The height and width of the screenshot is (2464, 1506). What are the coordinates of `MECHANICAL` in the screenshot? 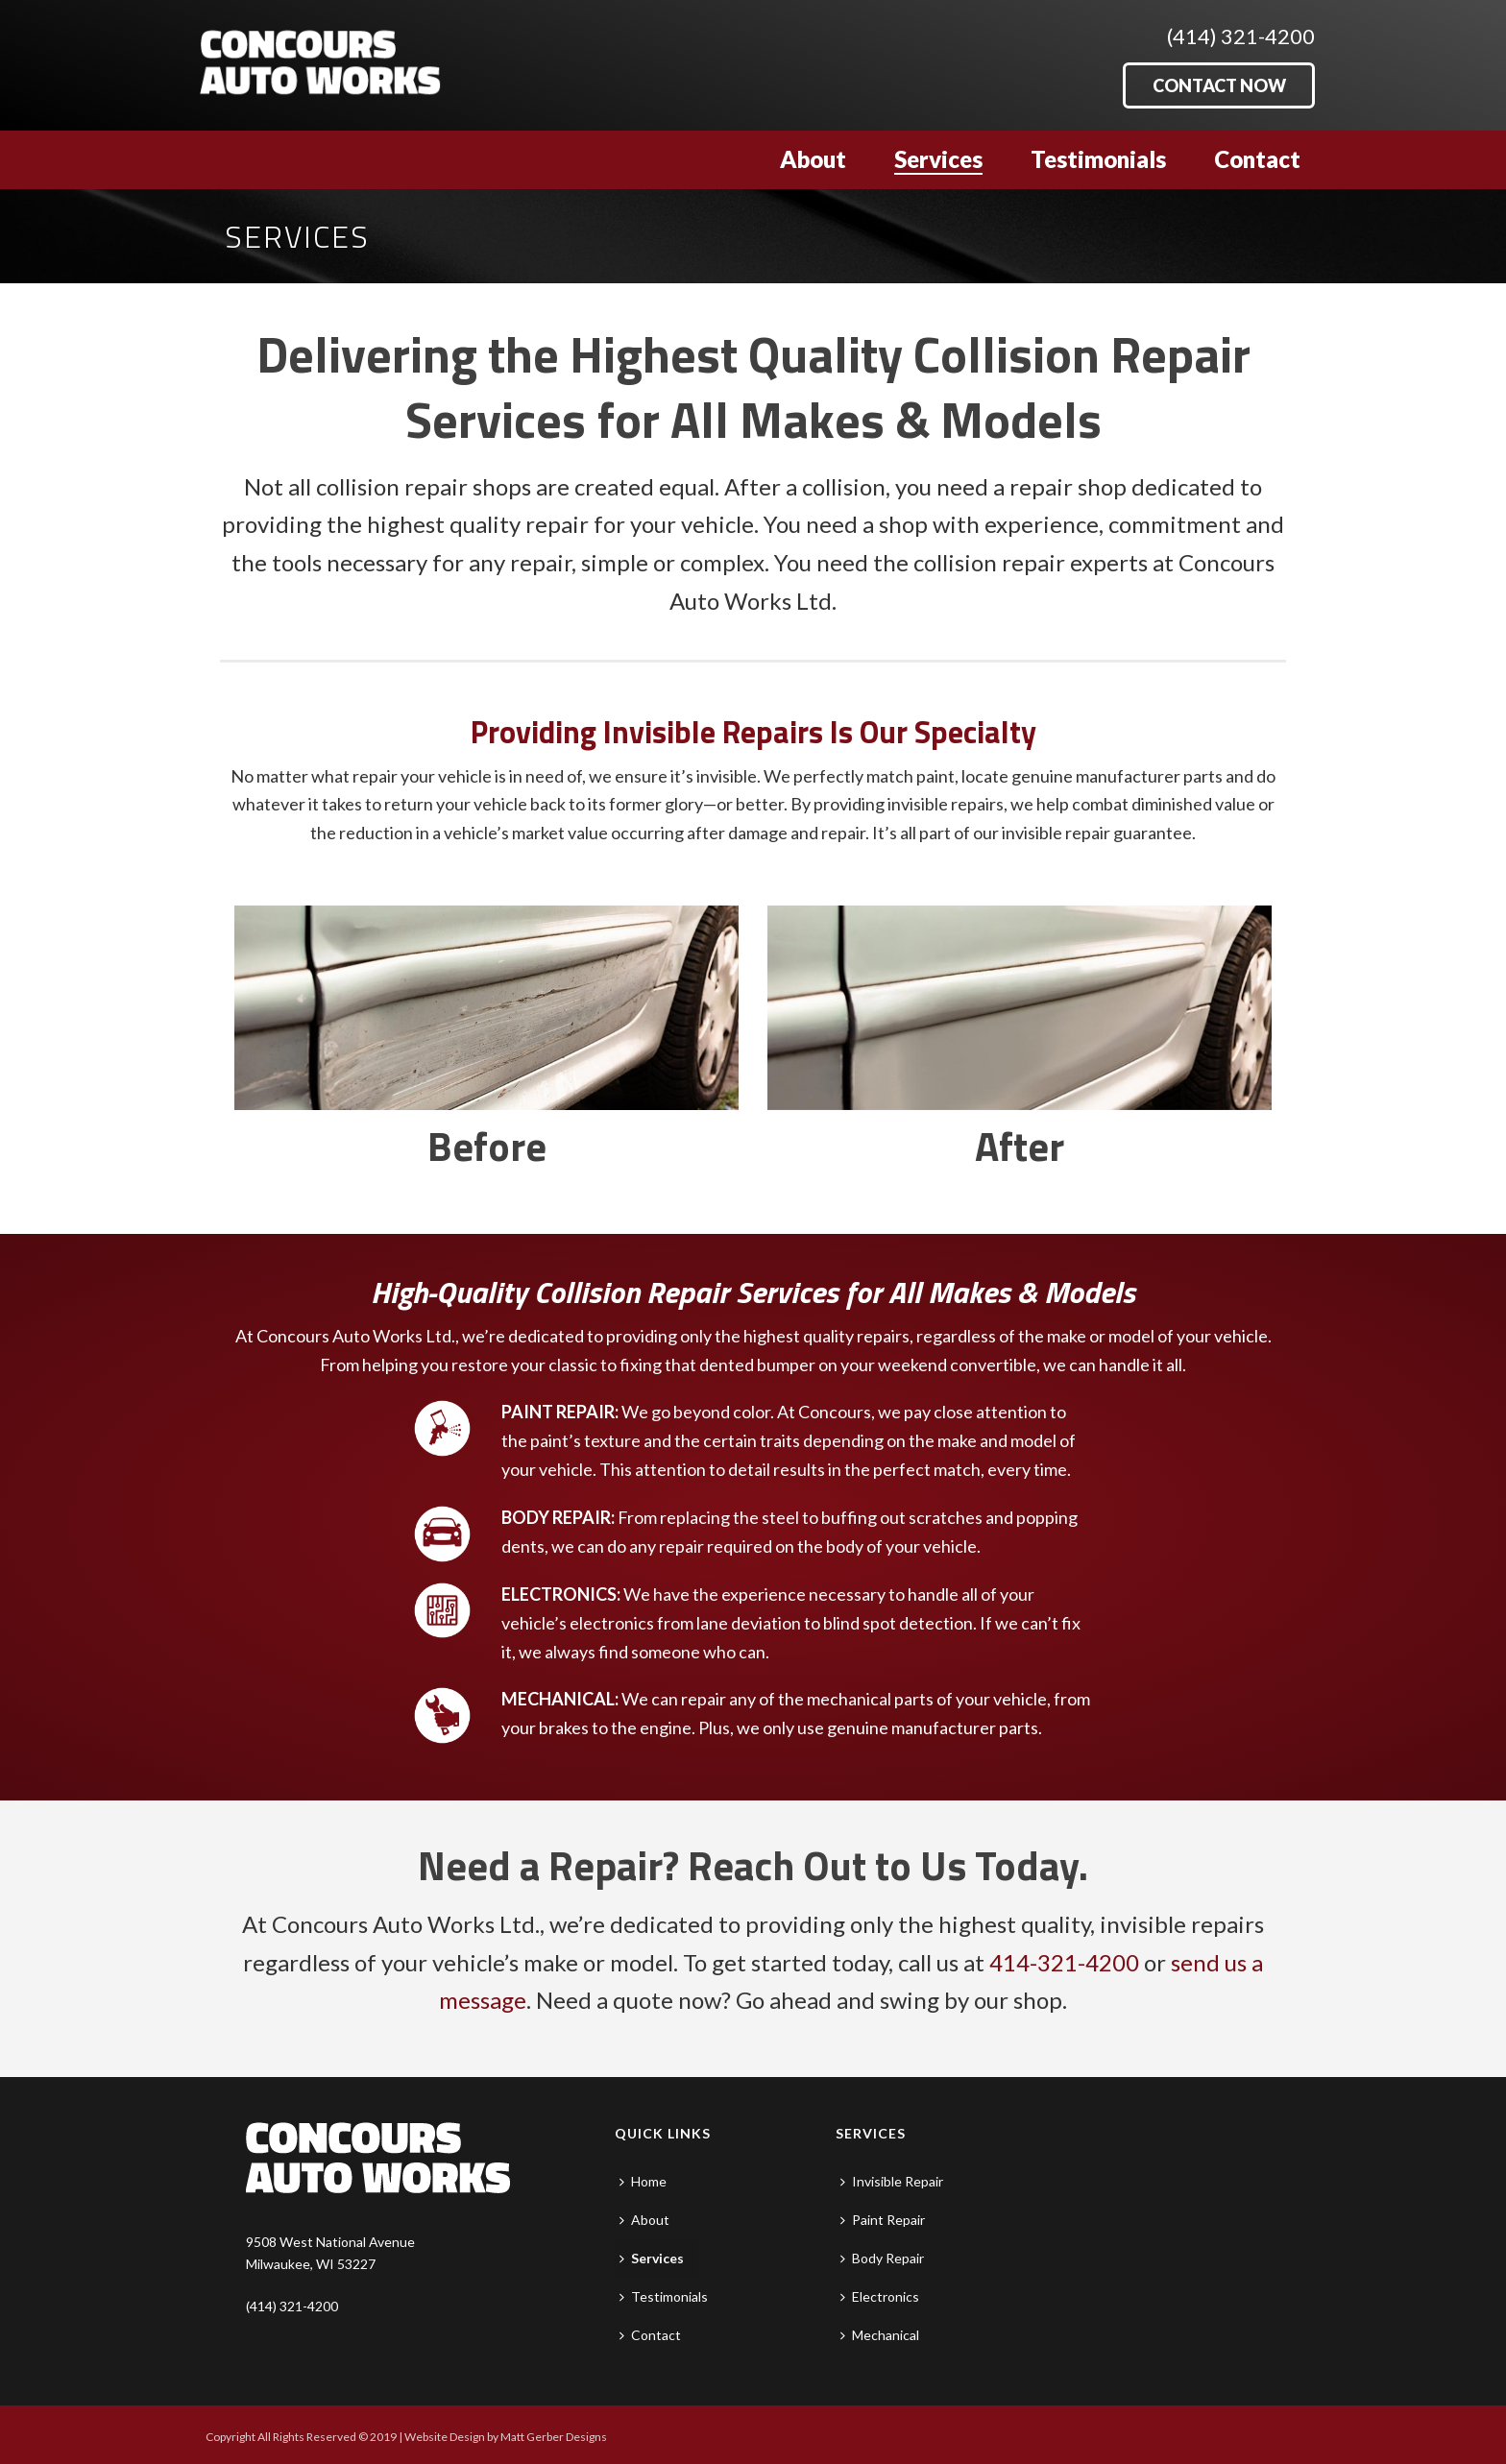 It's located at (558, 1698).